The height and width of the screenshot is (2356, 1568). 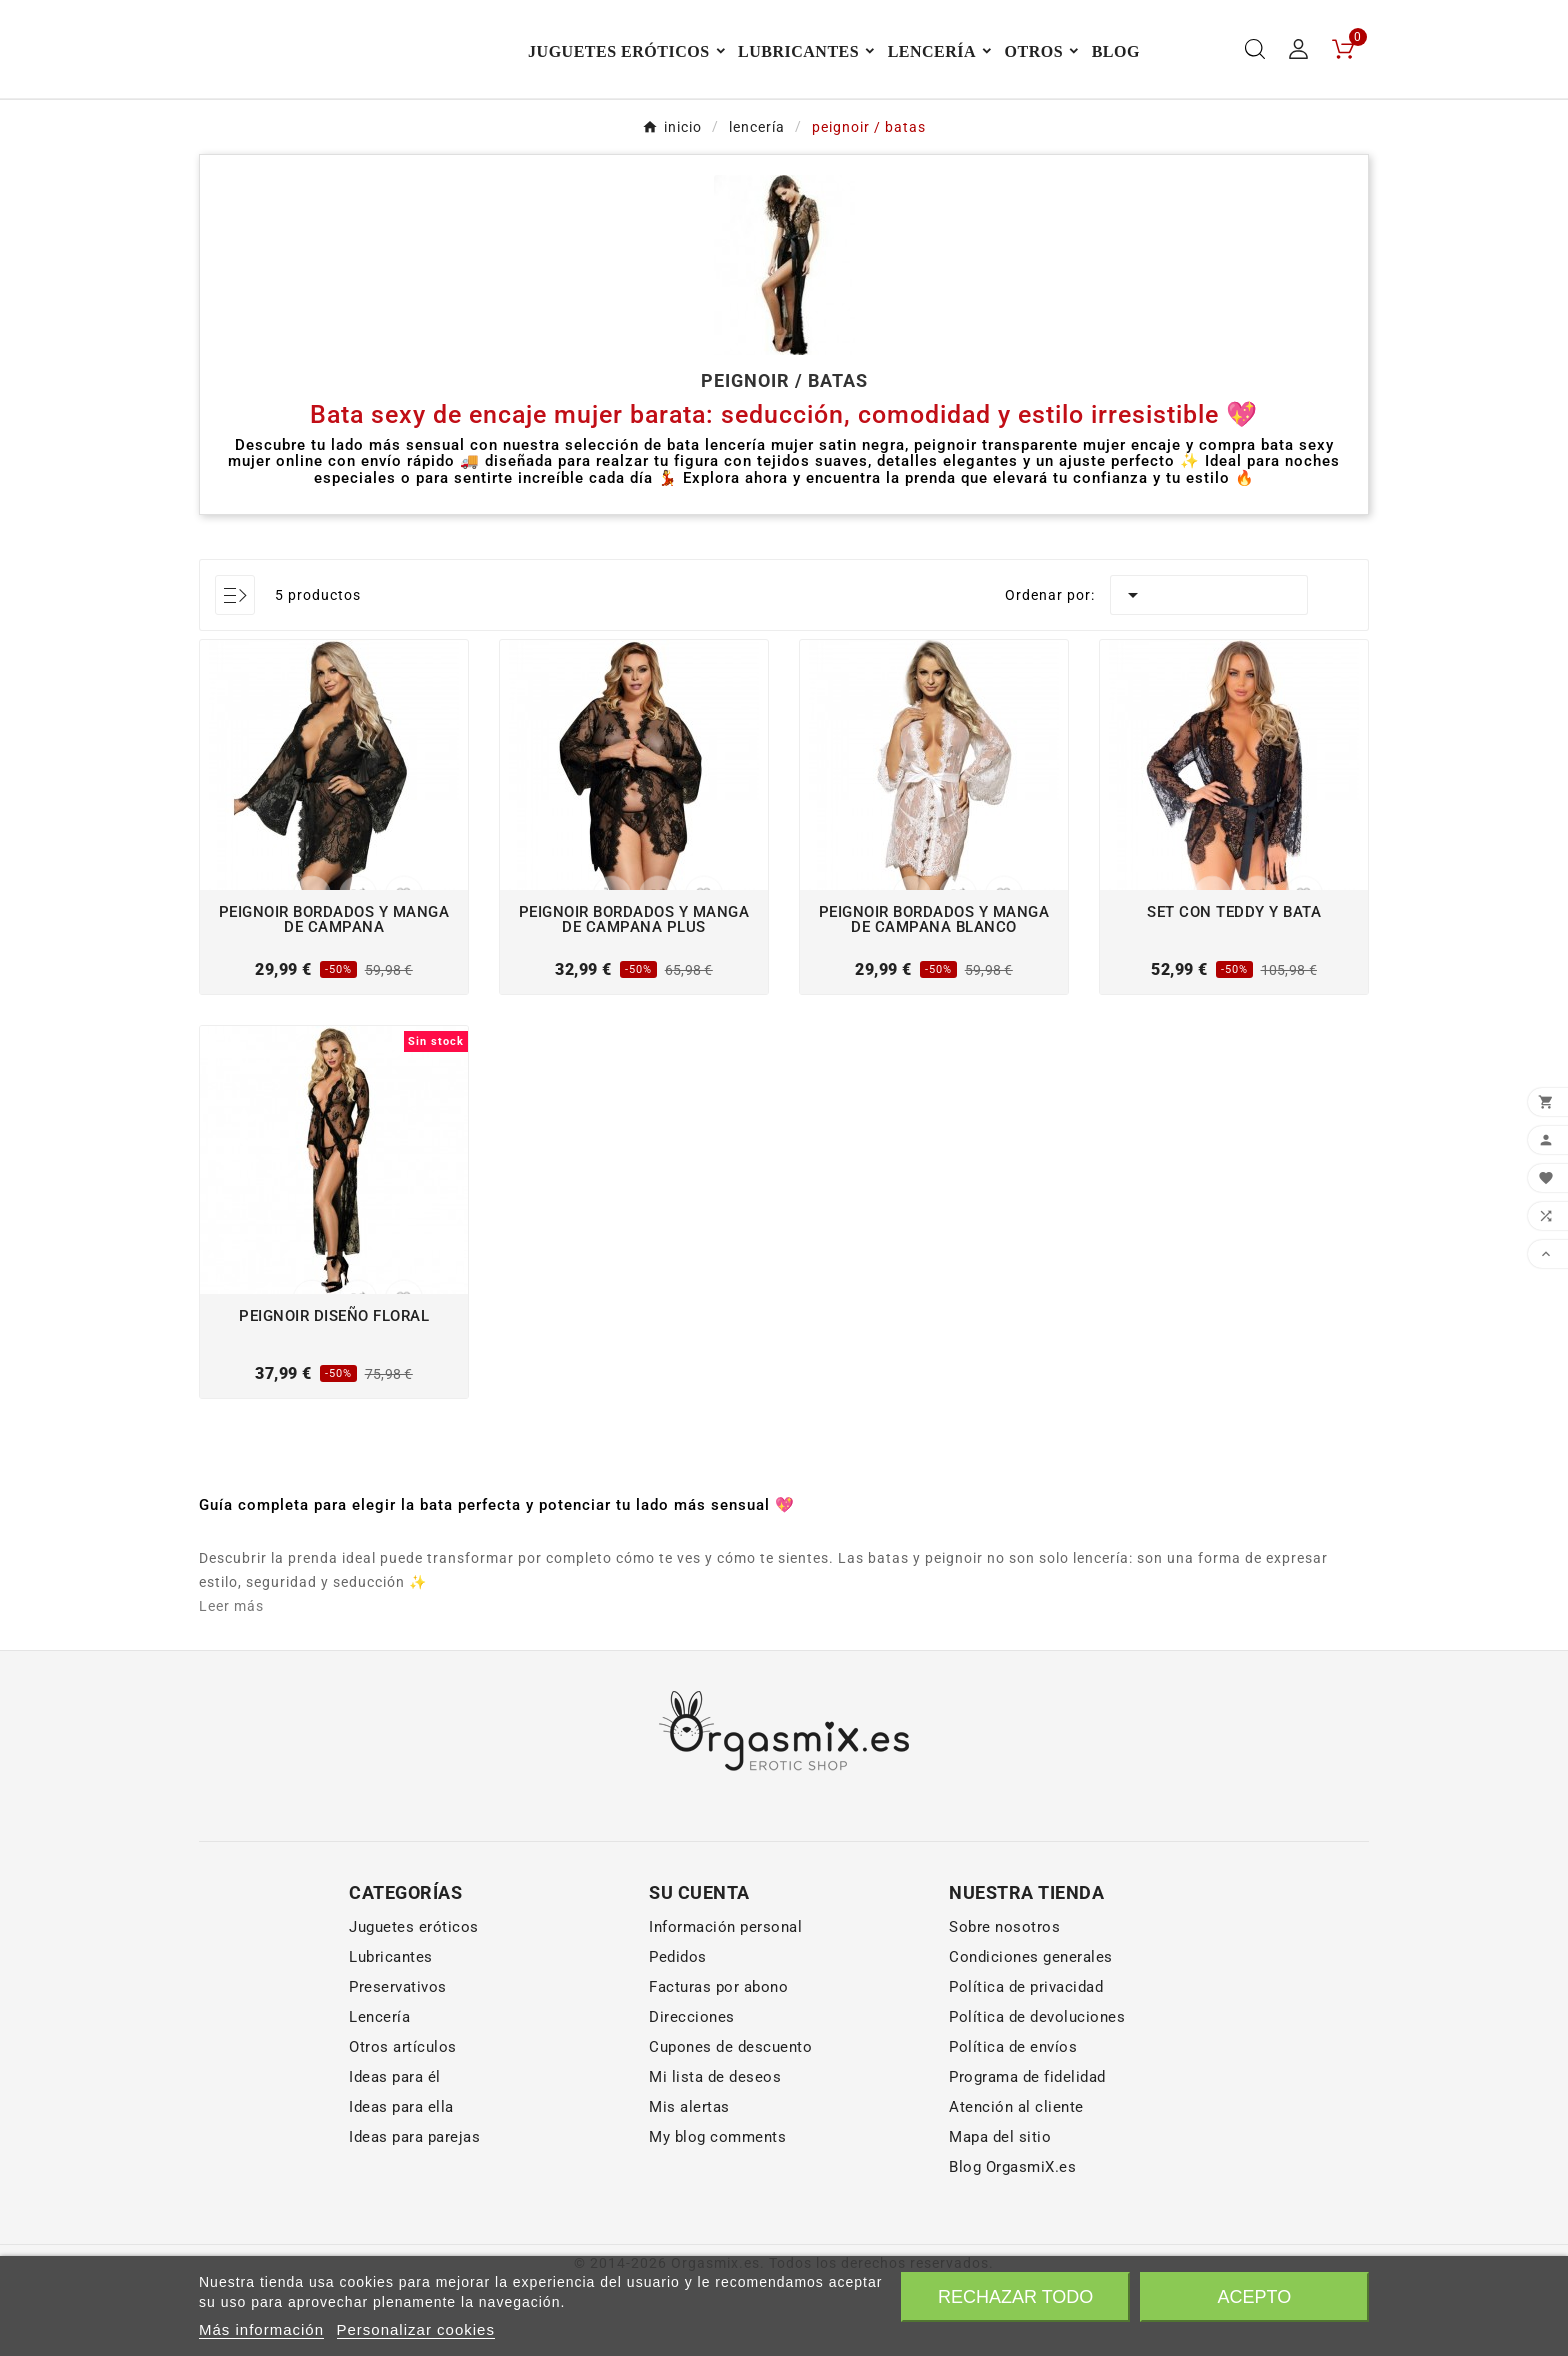 I want to click on Acepto, so click(x=1255, y=2297).